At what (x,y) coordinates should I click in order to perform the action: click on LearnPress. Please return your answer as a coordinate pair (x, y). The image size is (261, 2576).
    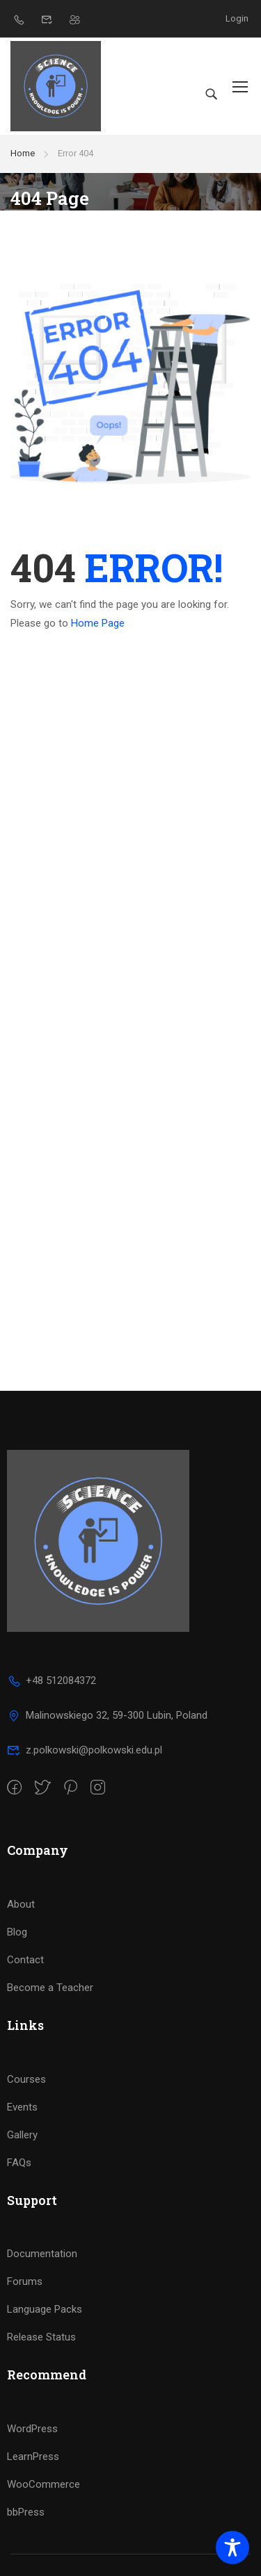
    Looking at the image, I should click on (33, 2456).